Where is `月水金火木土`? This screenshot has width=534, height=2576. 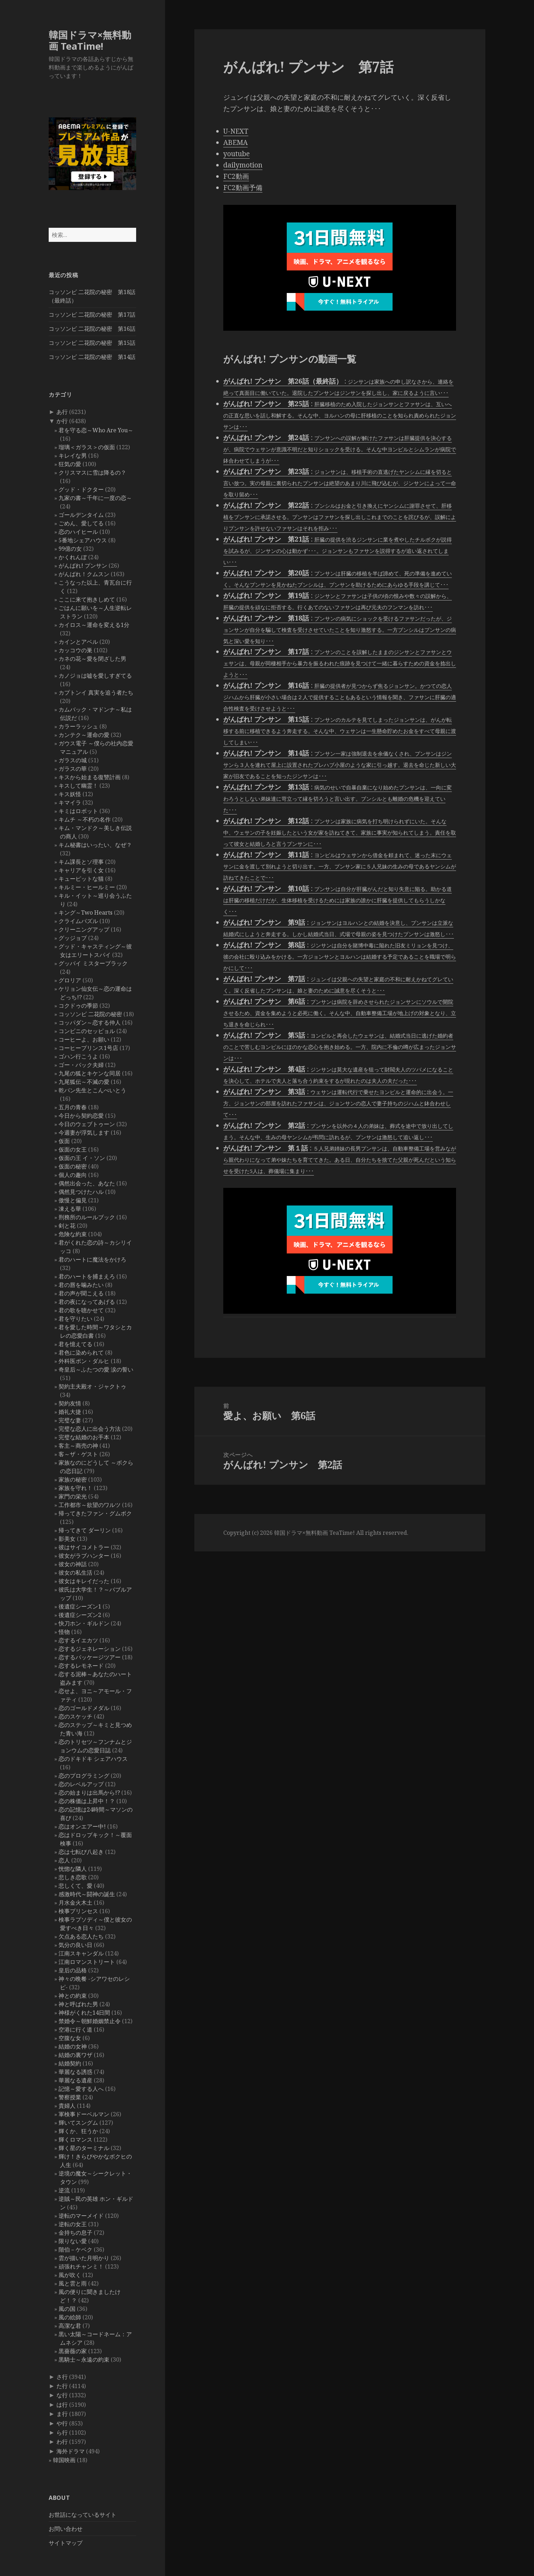
月水金火木土 is located at coordinates (75, 1902).